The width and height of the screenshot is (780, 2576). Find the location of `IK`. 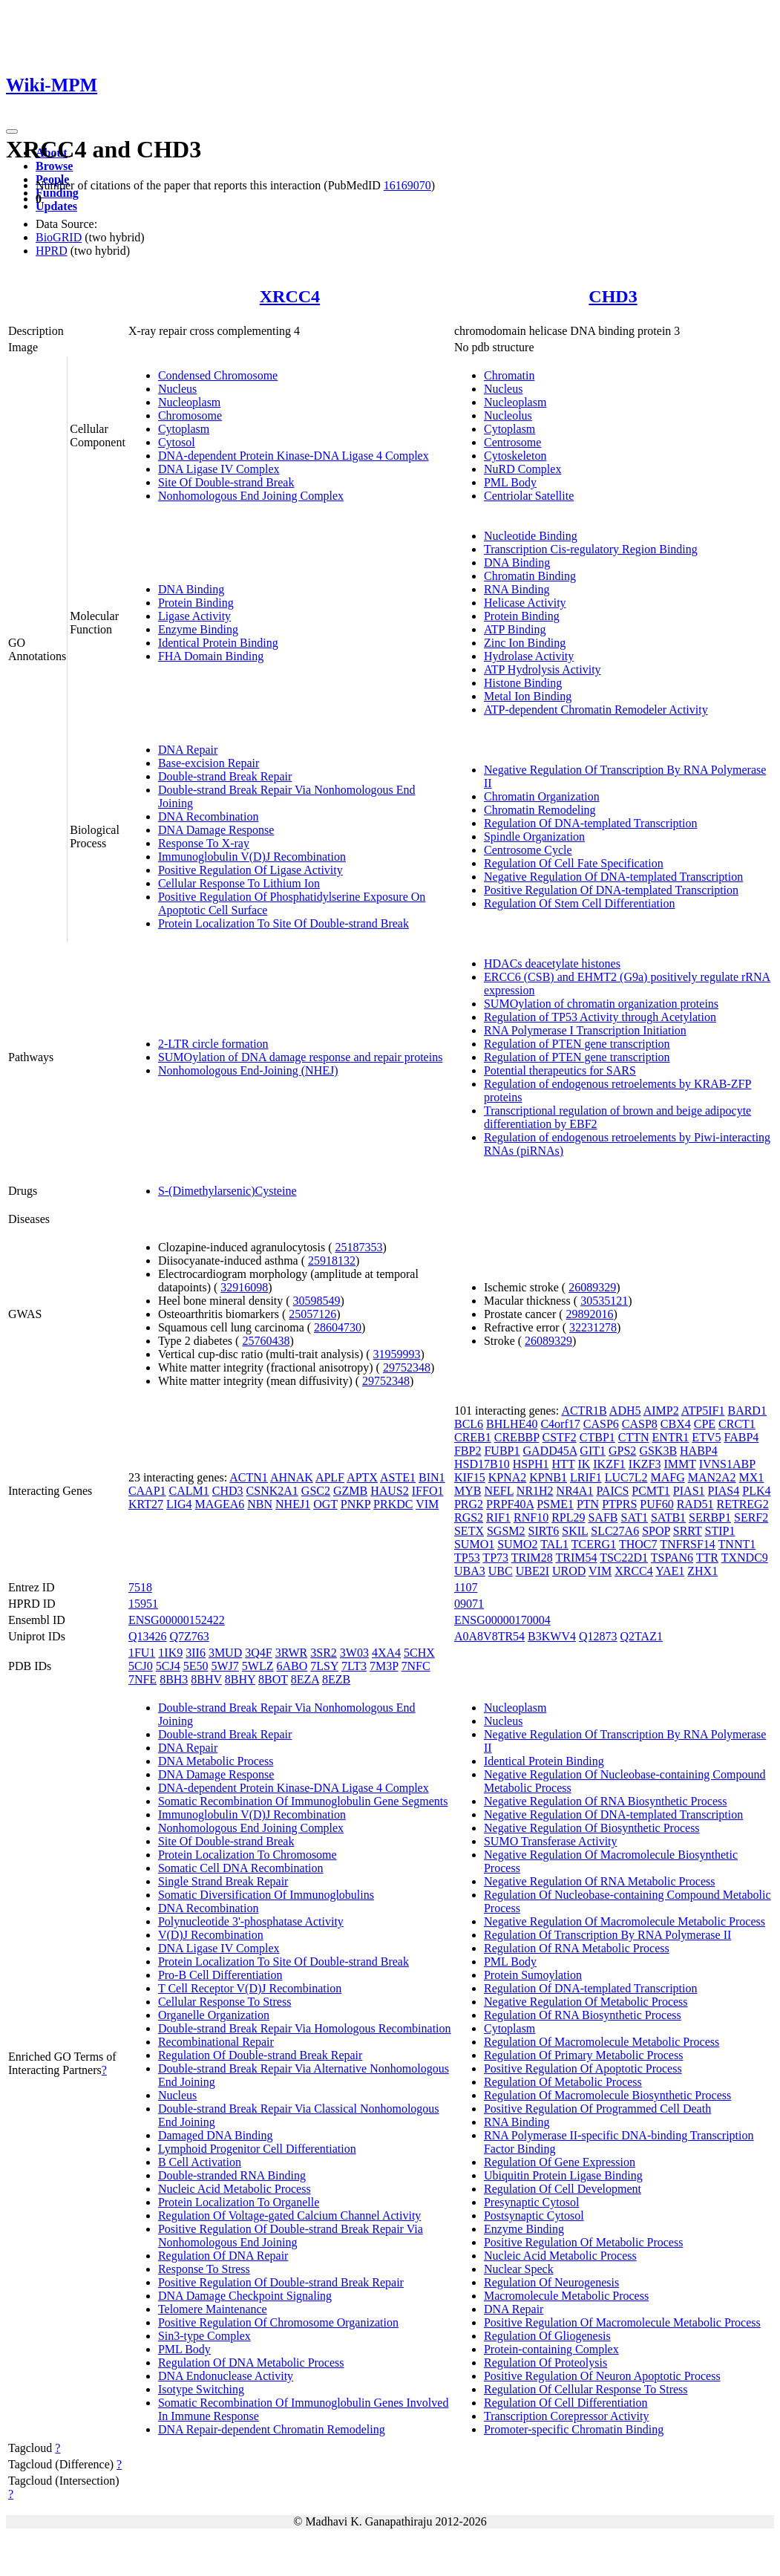

IK is located at coordinates (583, 1464).